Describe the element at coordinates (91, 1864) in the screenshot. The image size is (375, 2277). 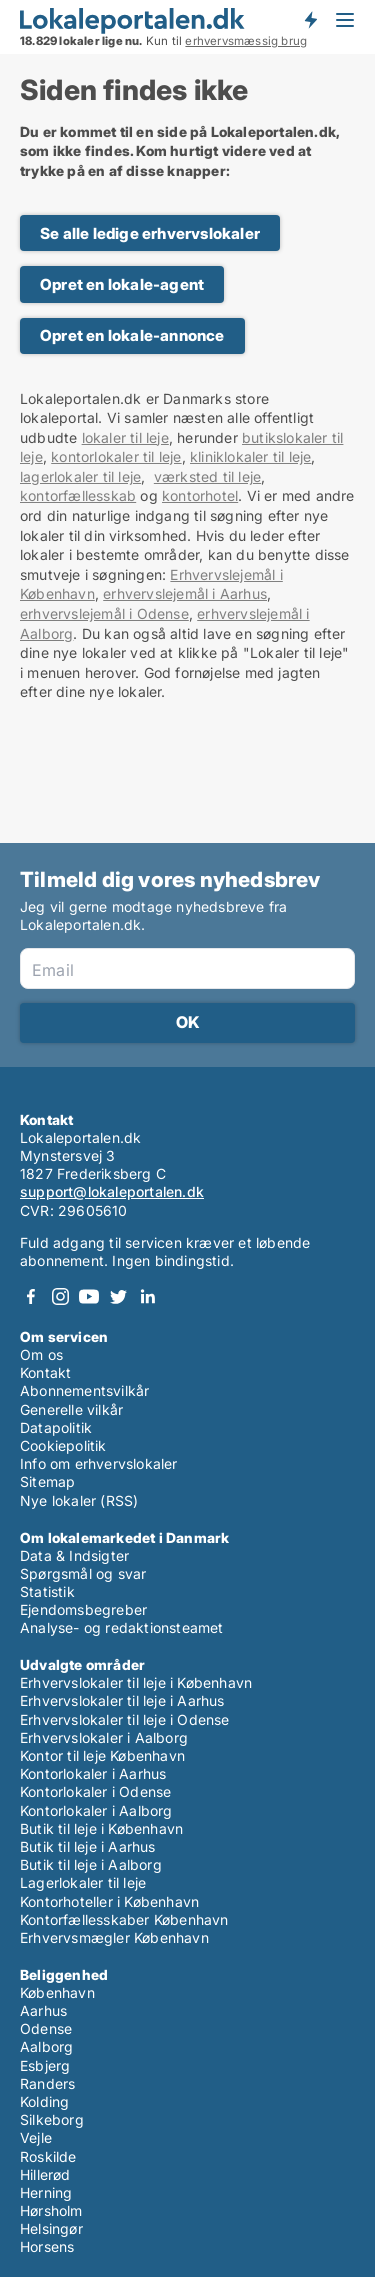
I see `Butik til leje i Aalborg` at that location.